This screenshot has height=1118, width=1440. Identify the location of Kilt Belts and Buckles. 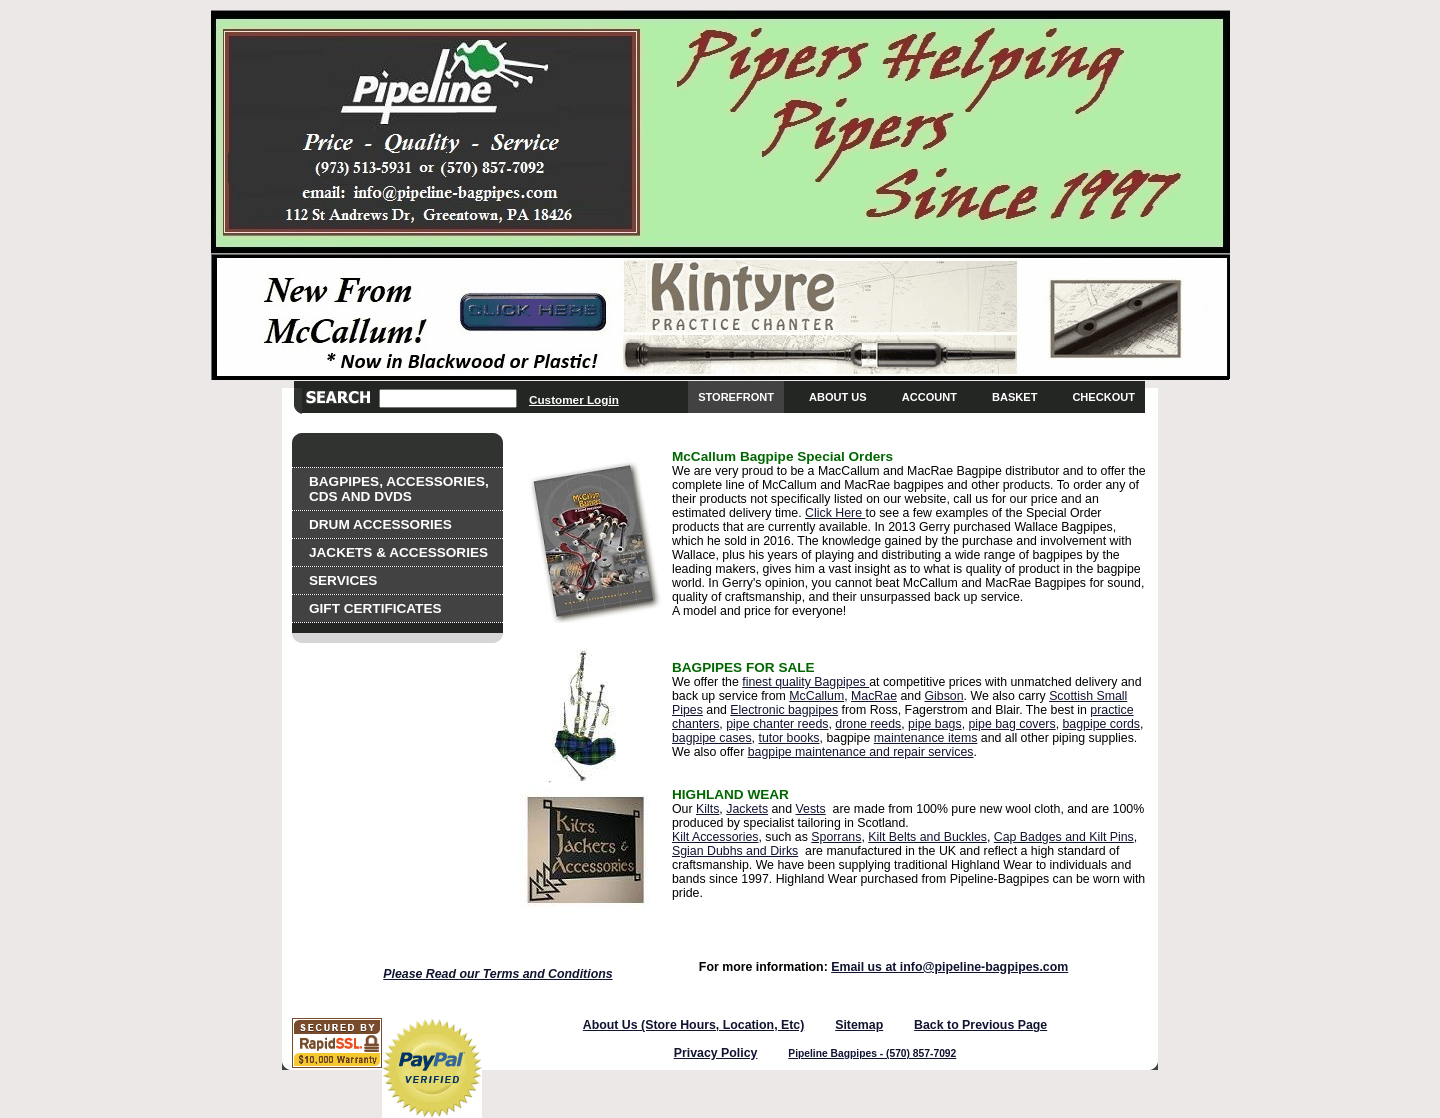
(927, 837).